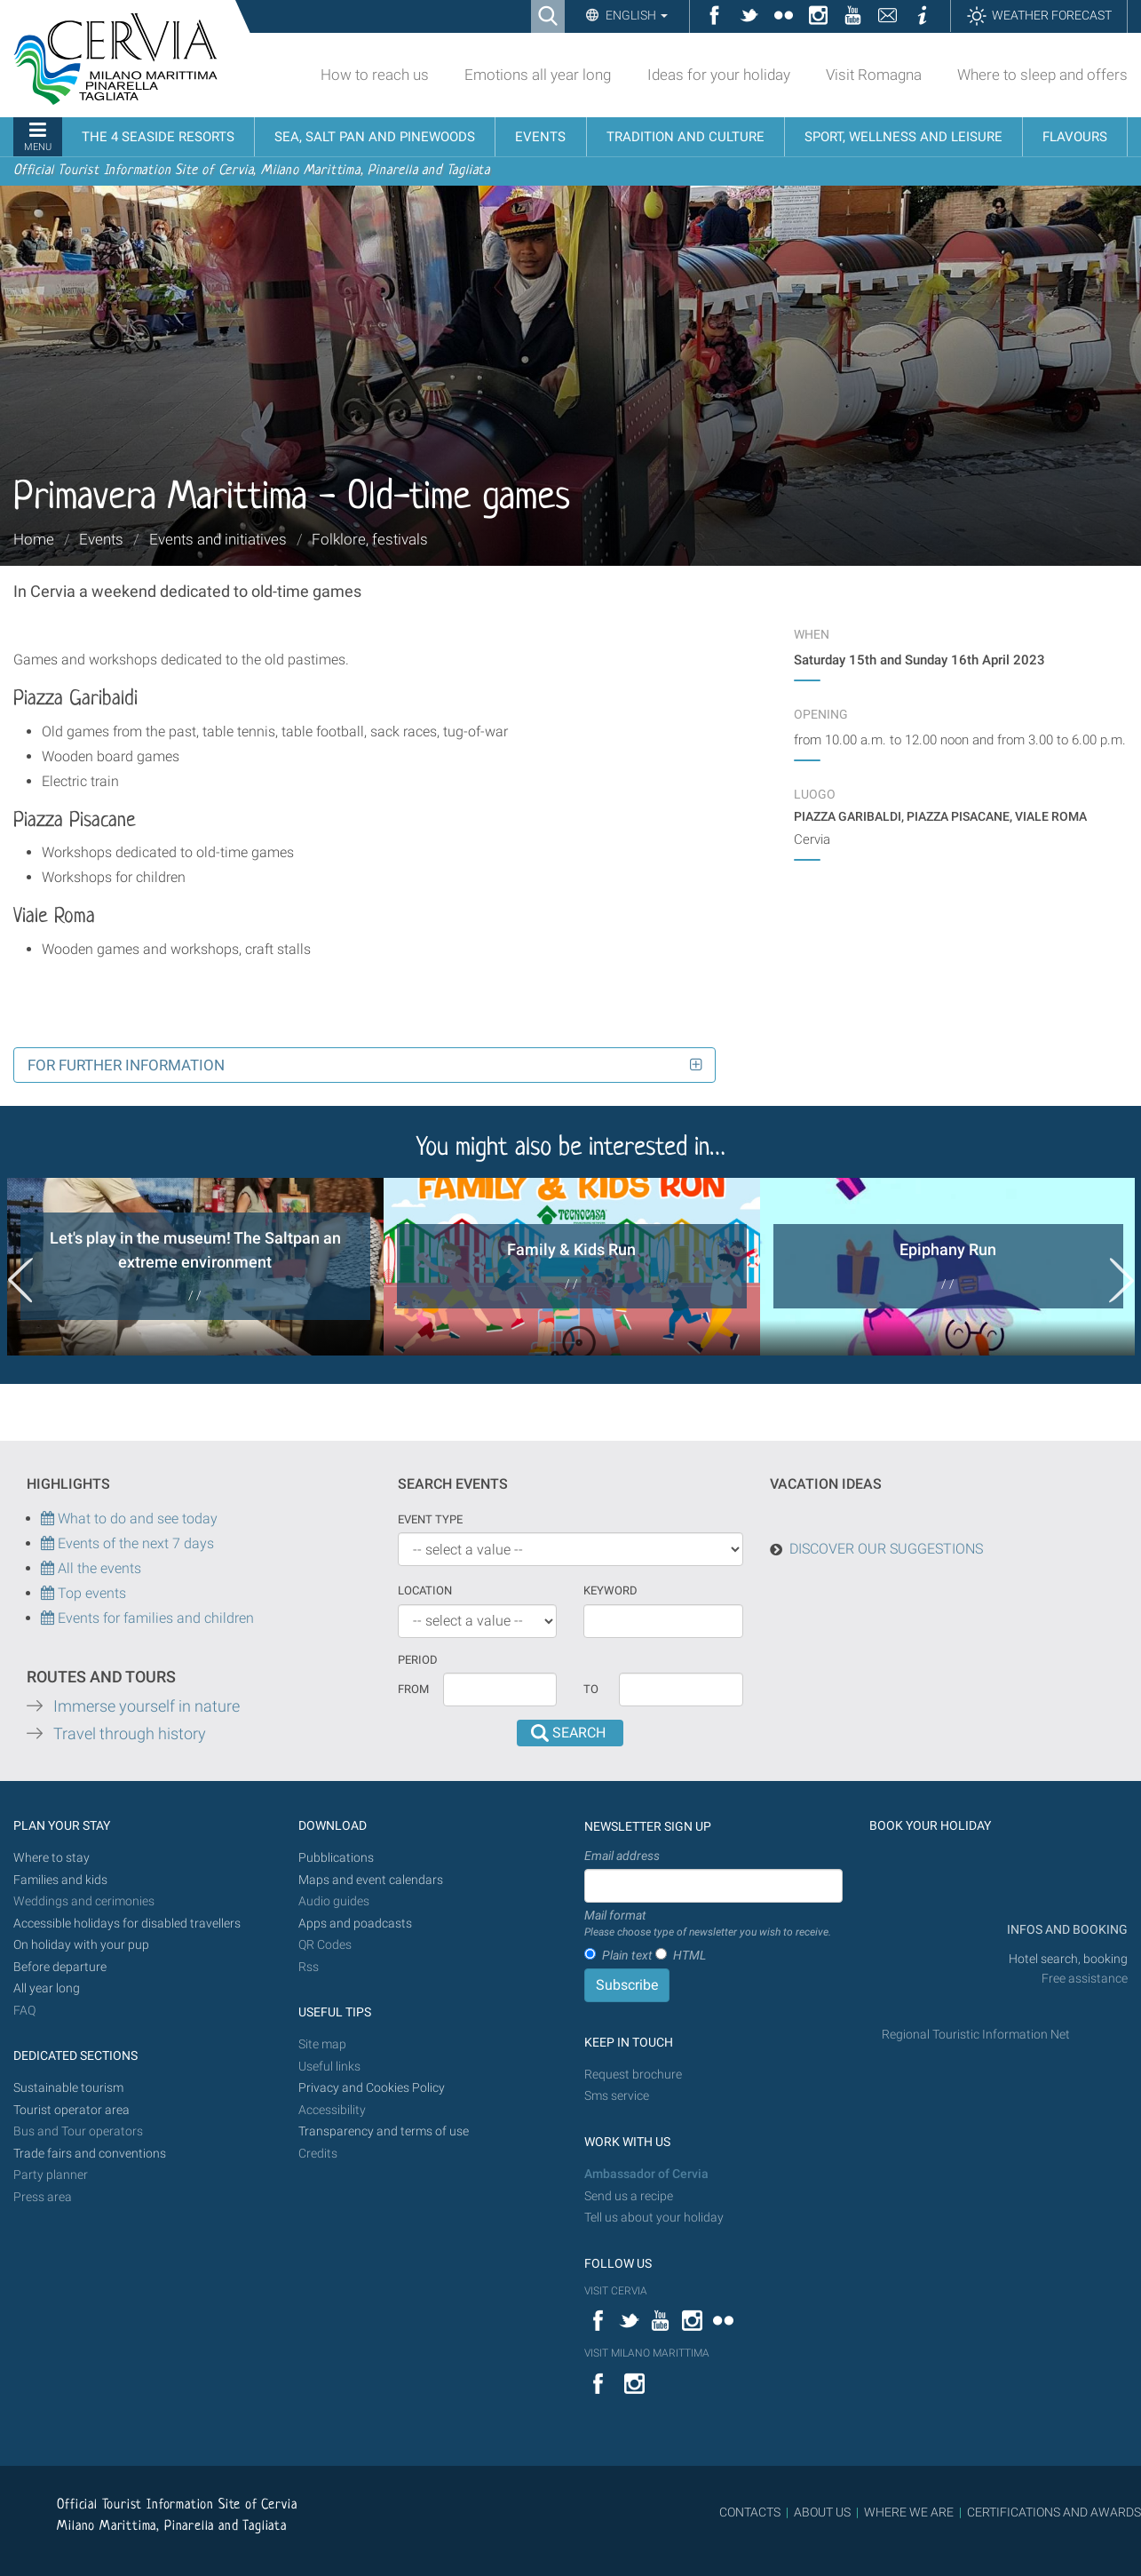 The width and height of the screenshot is (1141, 2576). Describe the element at coordinates (146, 1706) in the screenshot. I see `Immerse yourself in nature` at that location.